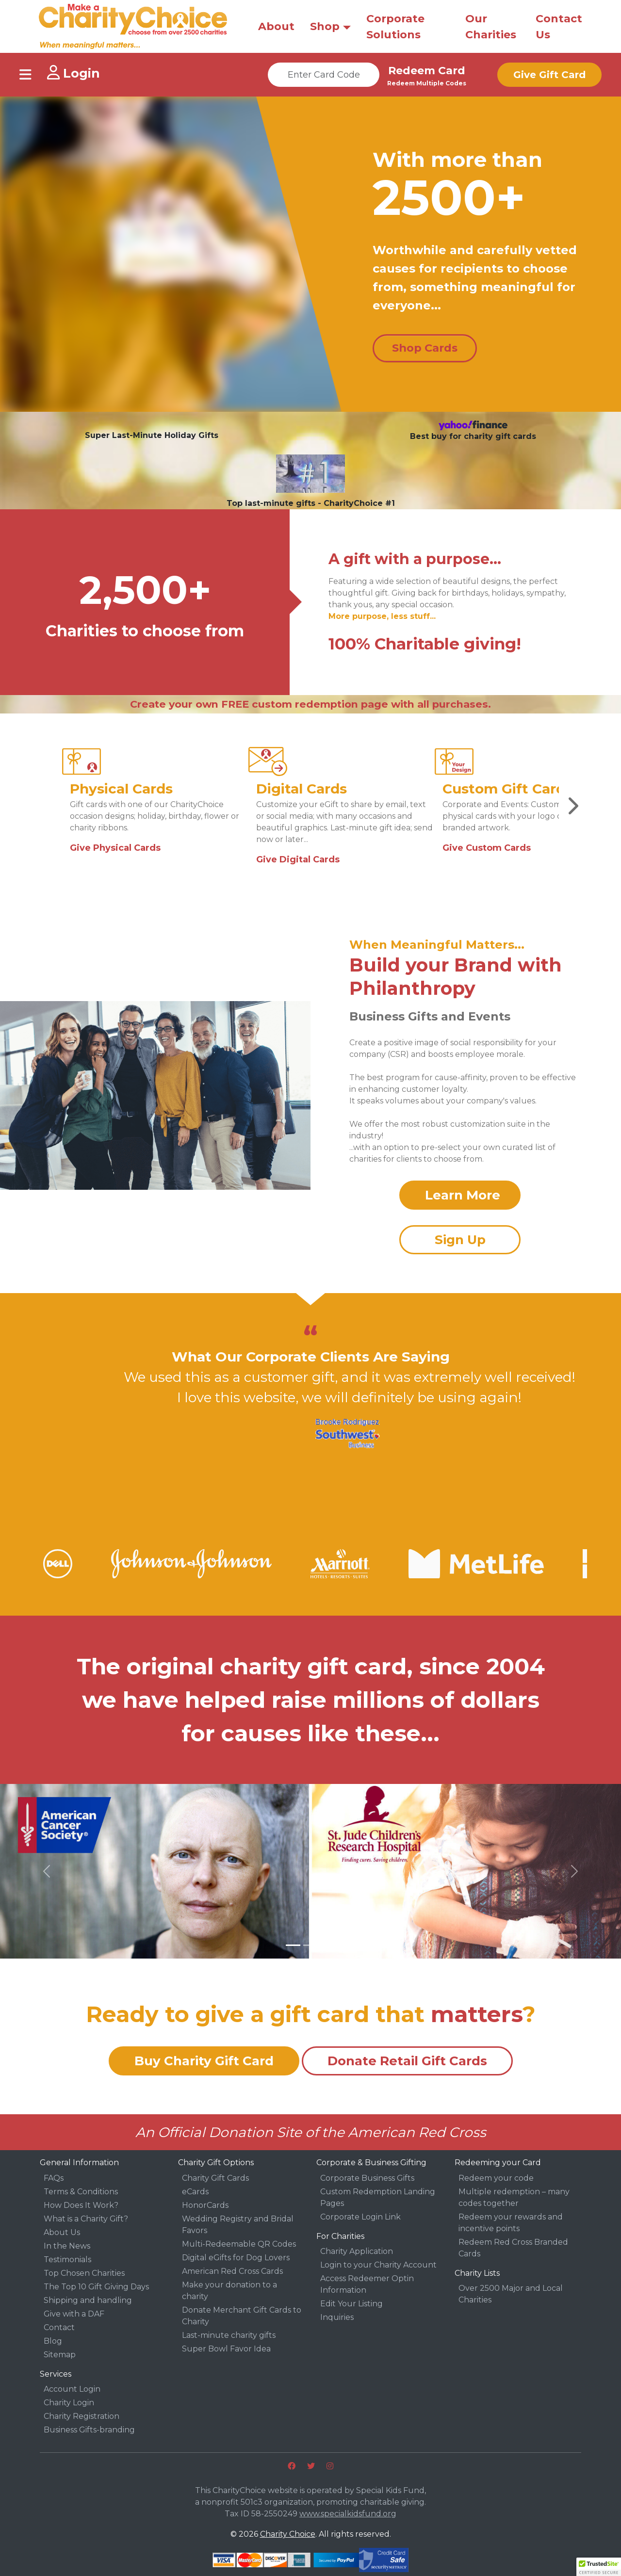 The height and width of the screenshot is (2576, 621). I want to click on Login to your Charity Account, so click(378, 2264).